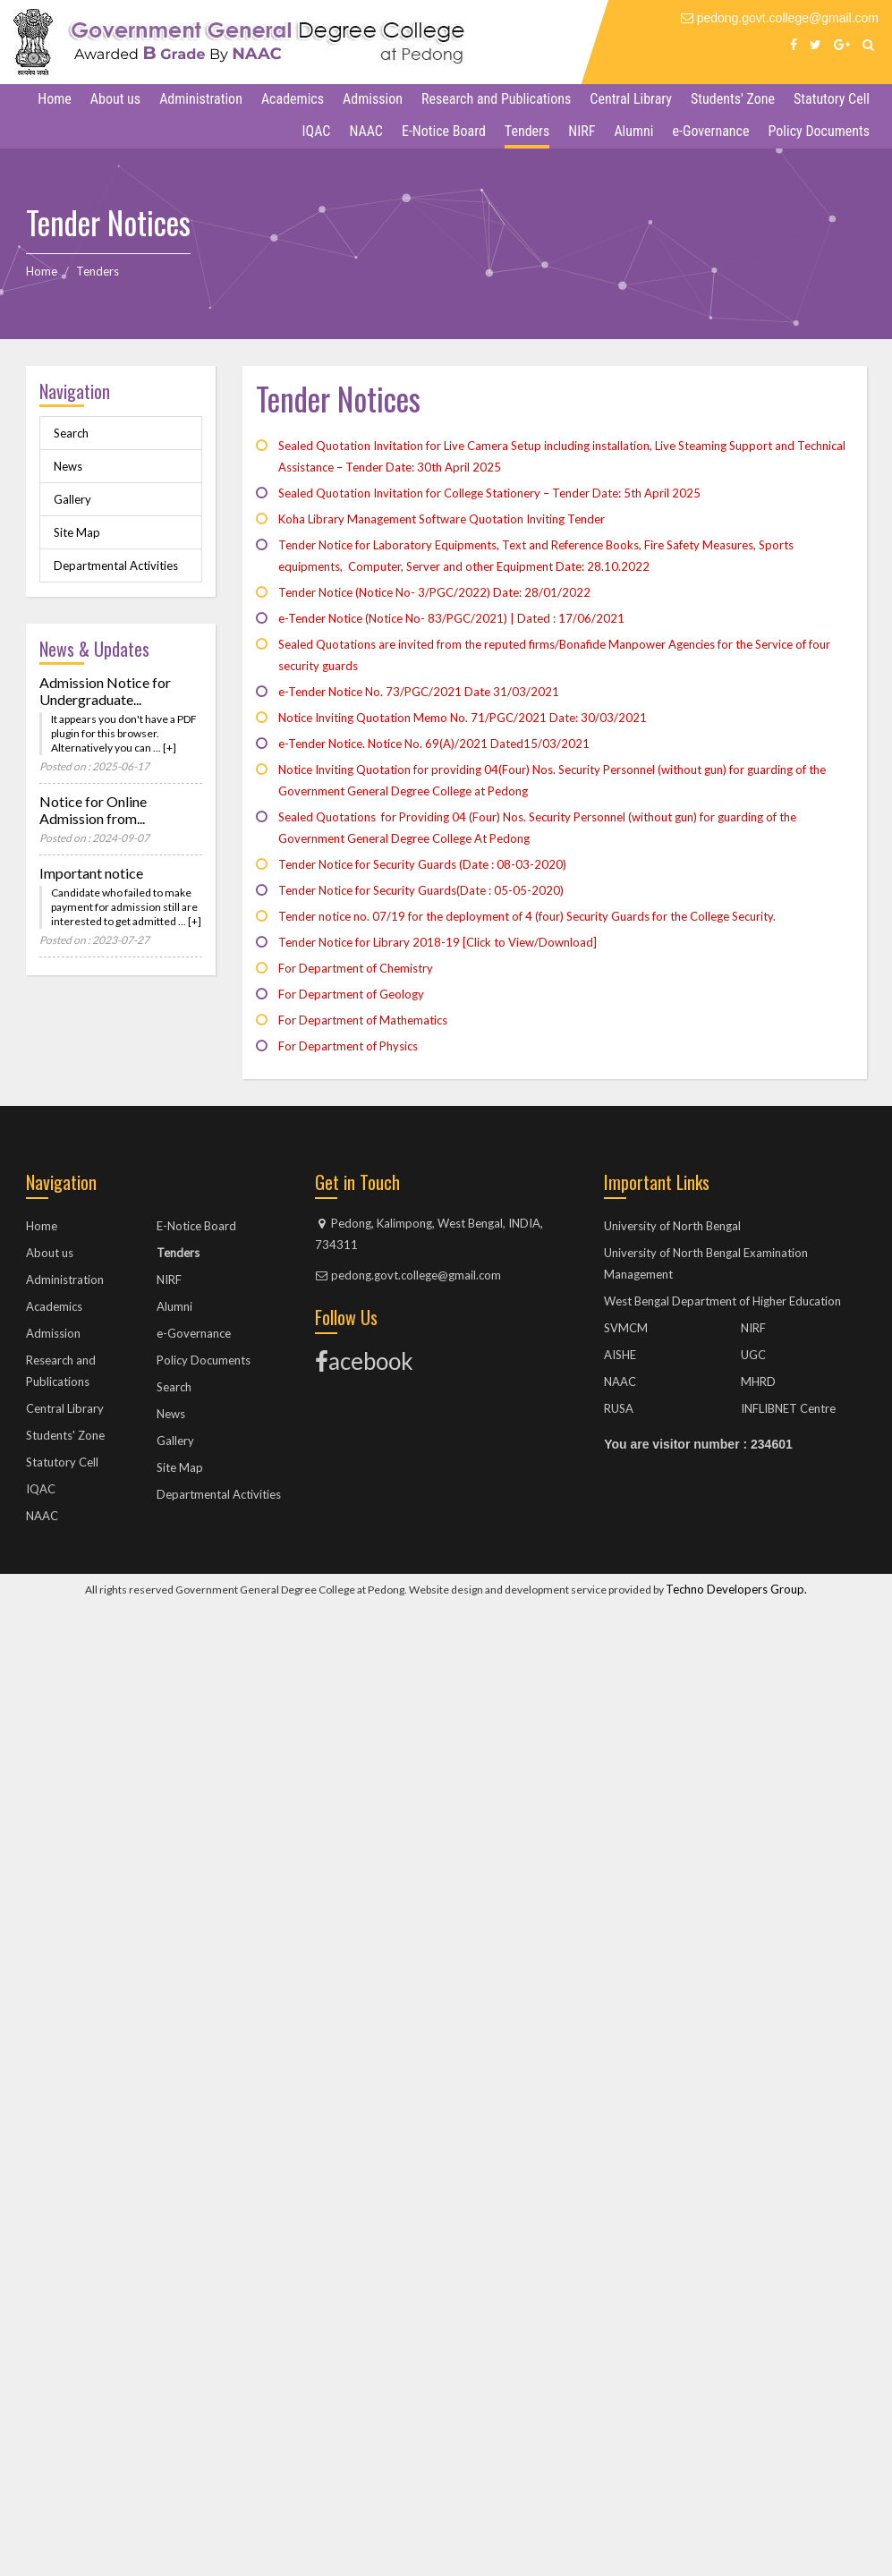 The image size is (892, 2576). I want to click on Admission, so click(373, 98).